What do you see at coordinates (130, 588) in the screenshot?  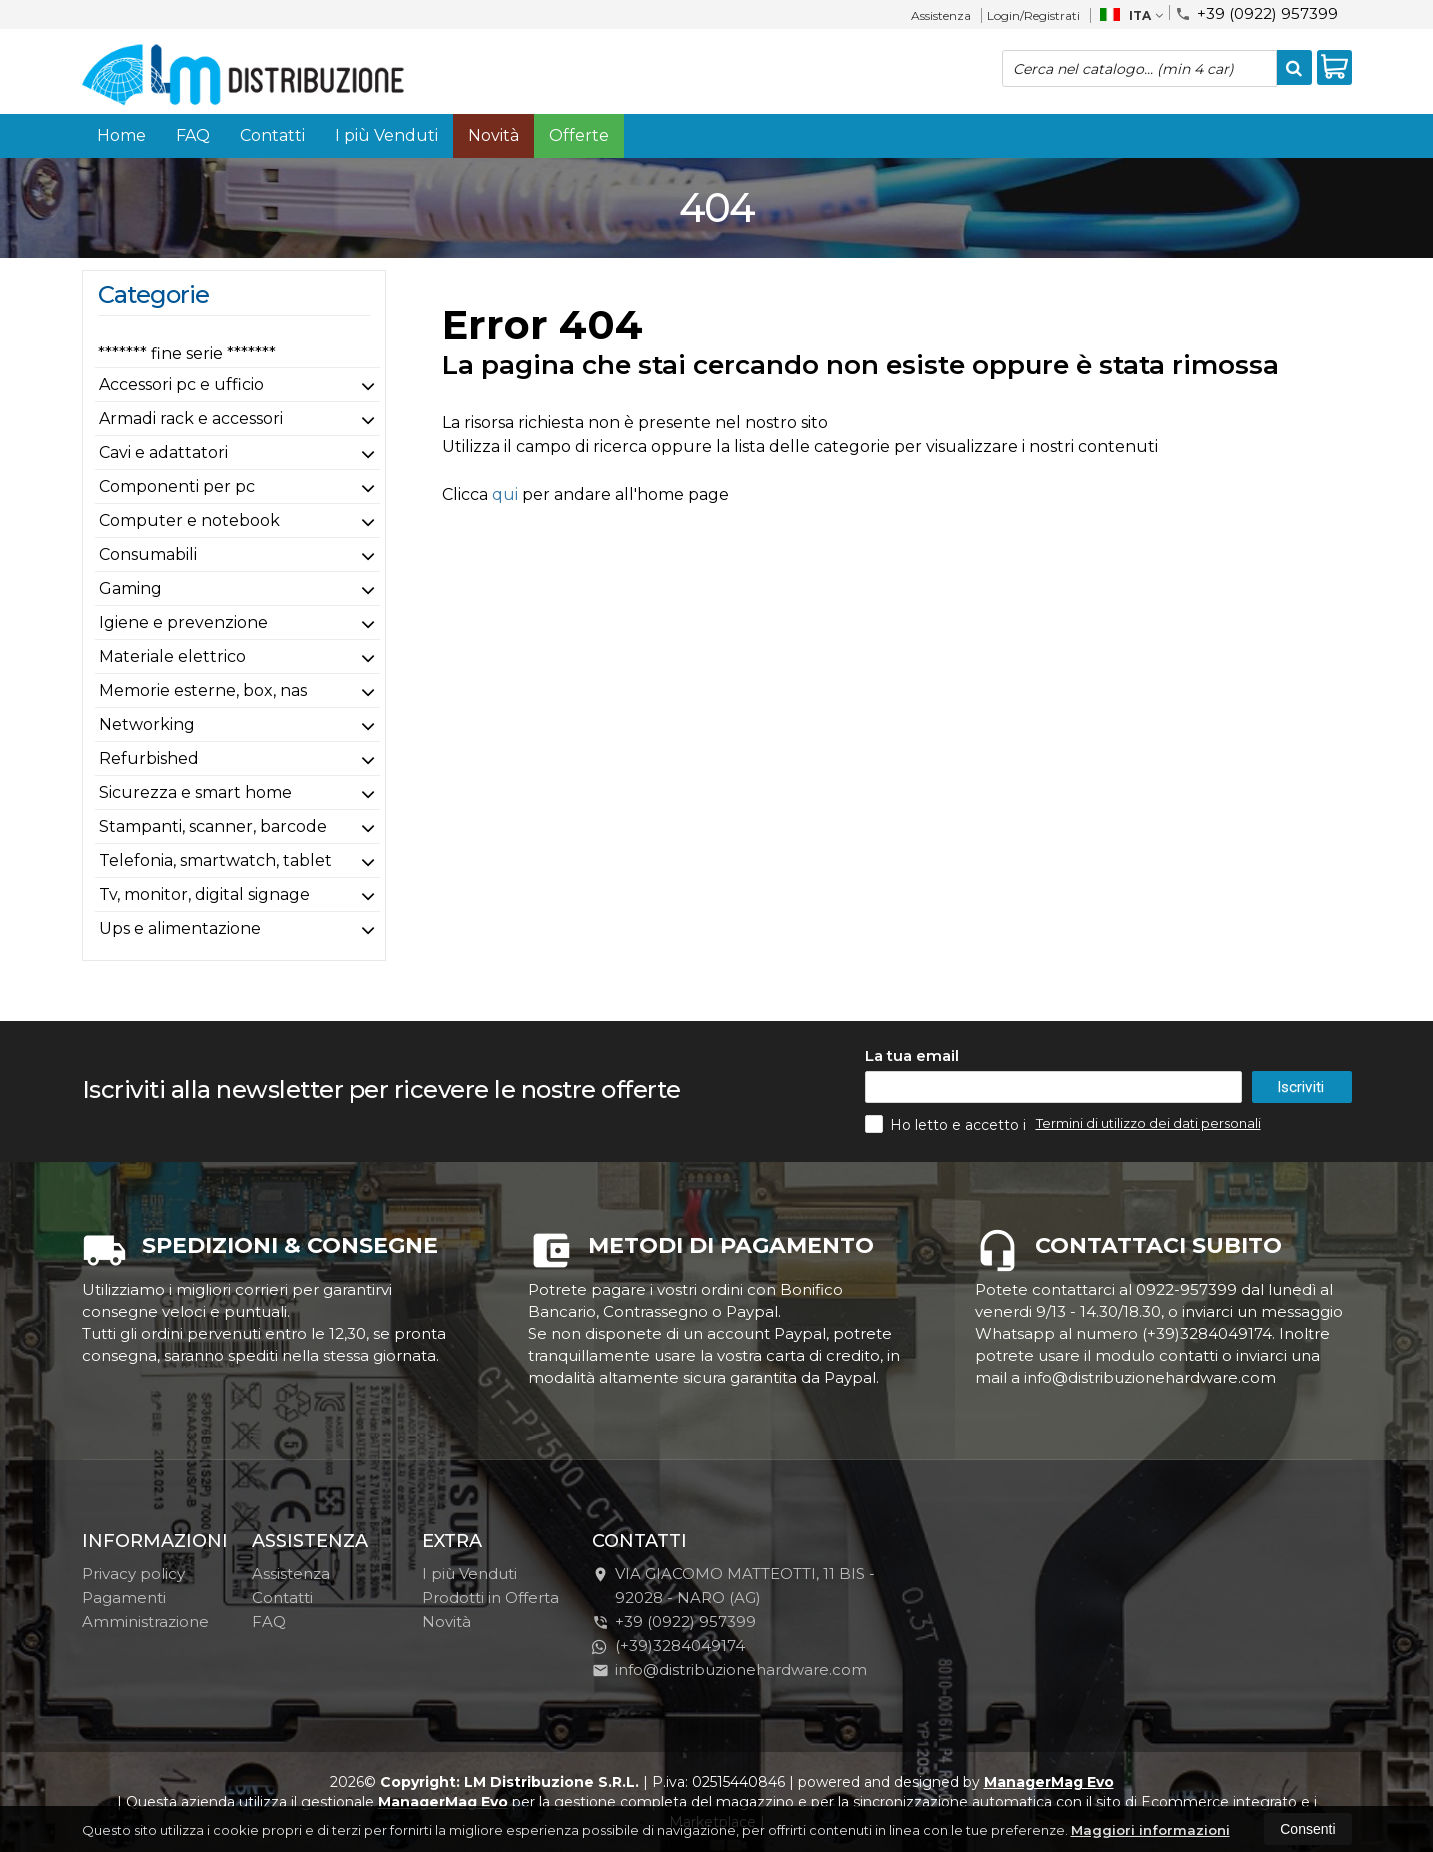 I see `Gaming` at bounding box center [130, 588].